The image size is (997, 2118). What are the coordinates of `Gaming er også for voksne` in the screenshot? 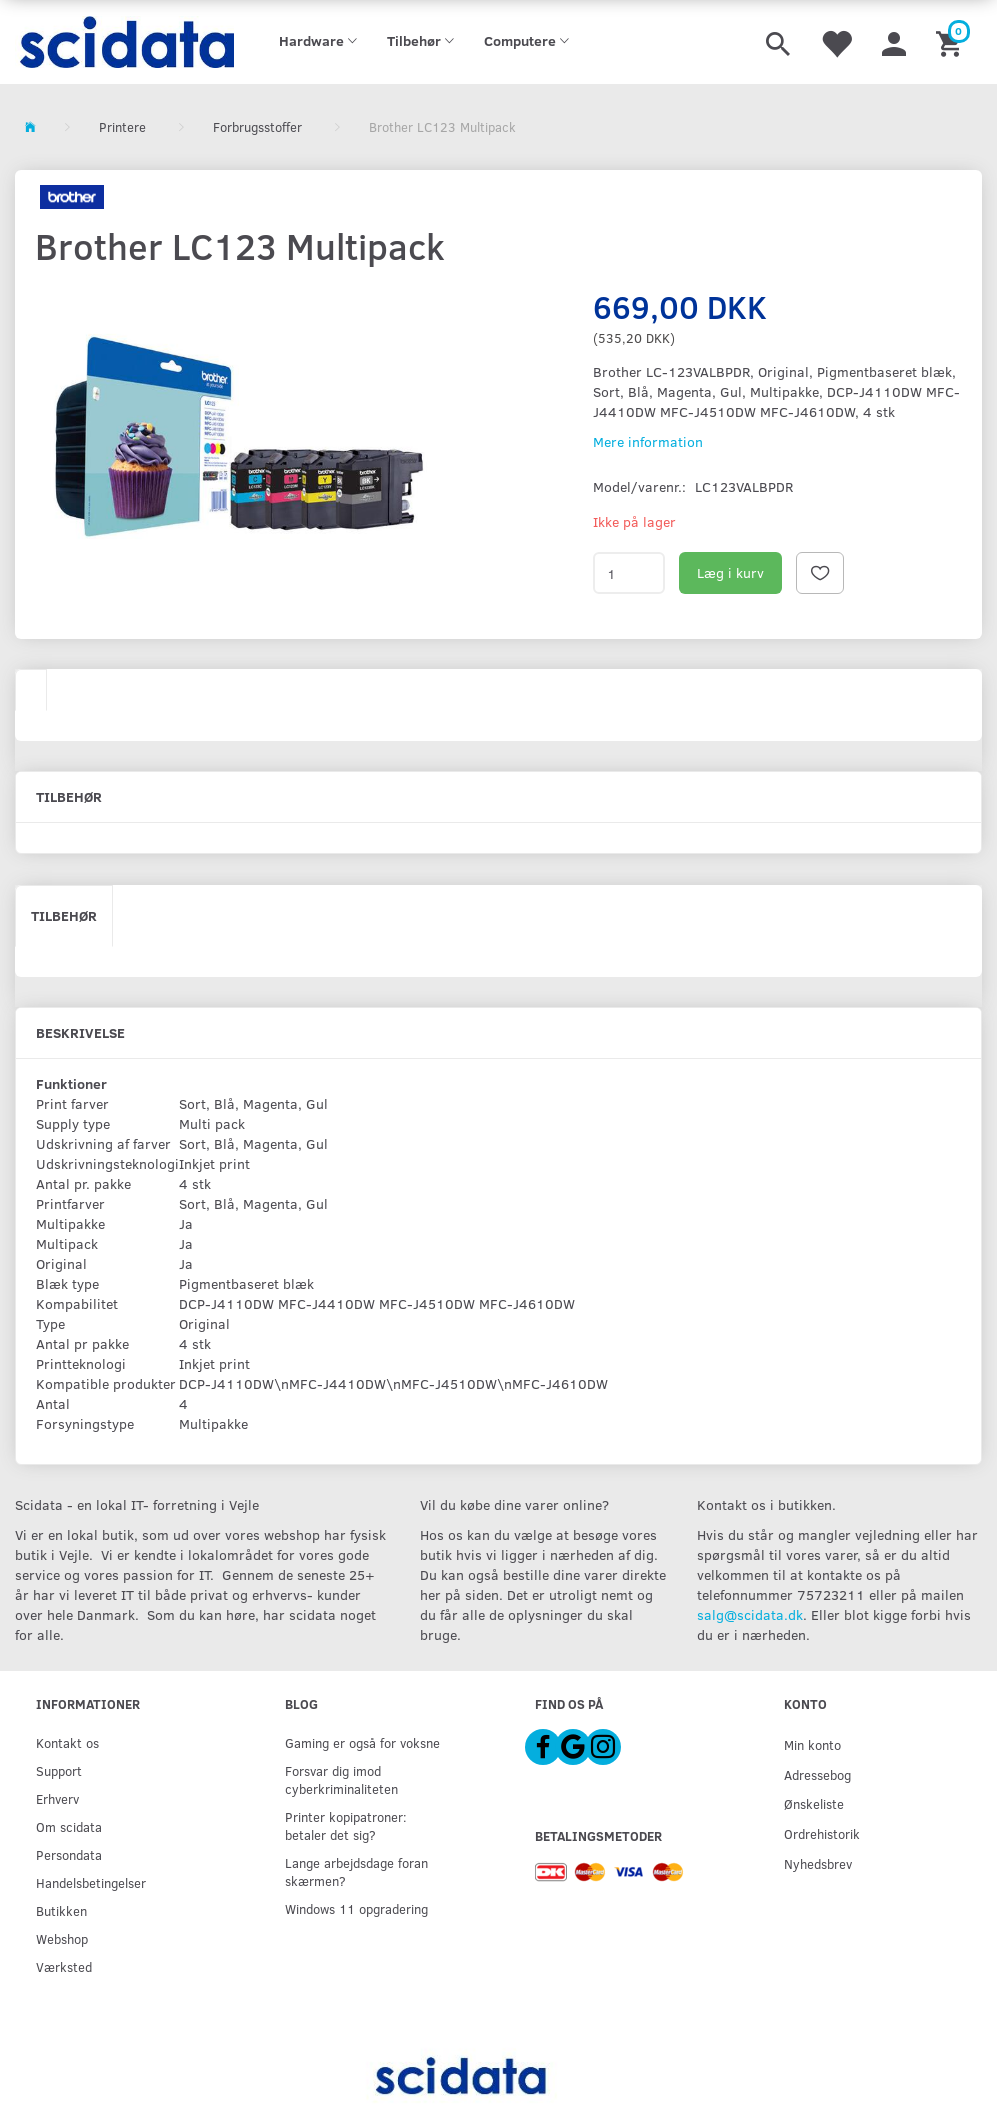 It's located at (362, 1742).